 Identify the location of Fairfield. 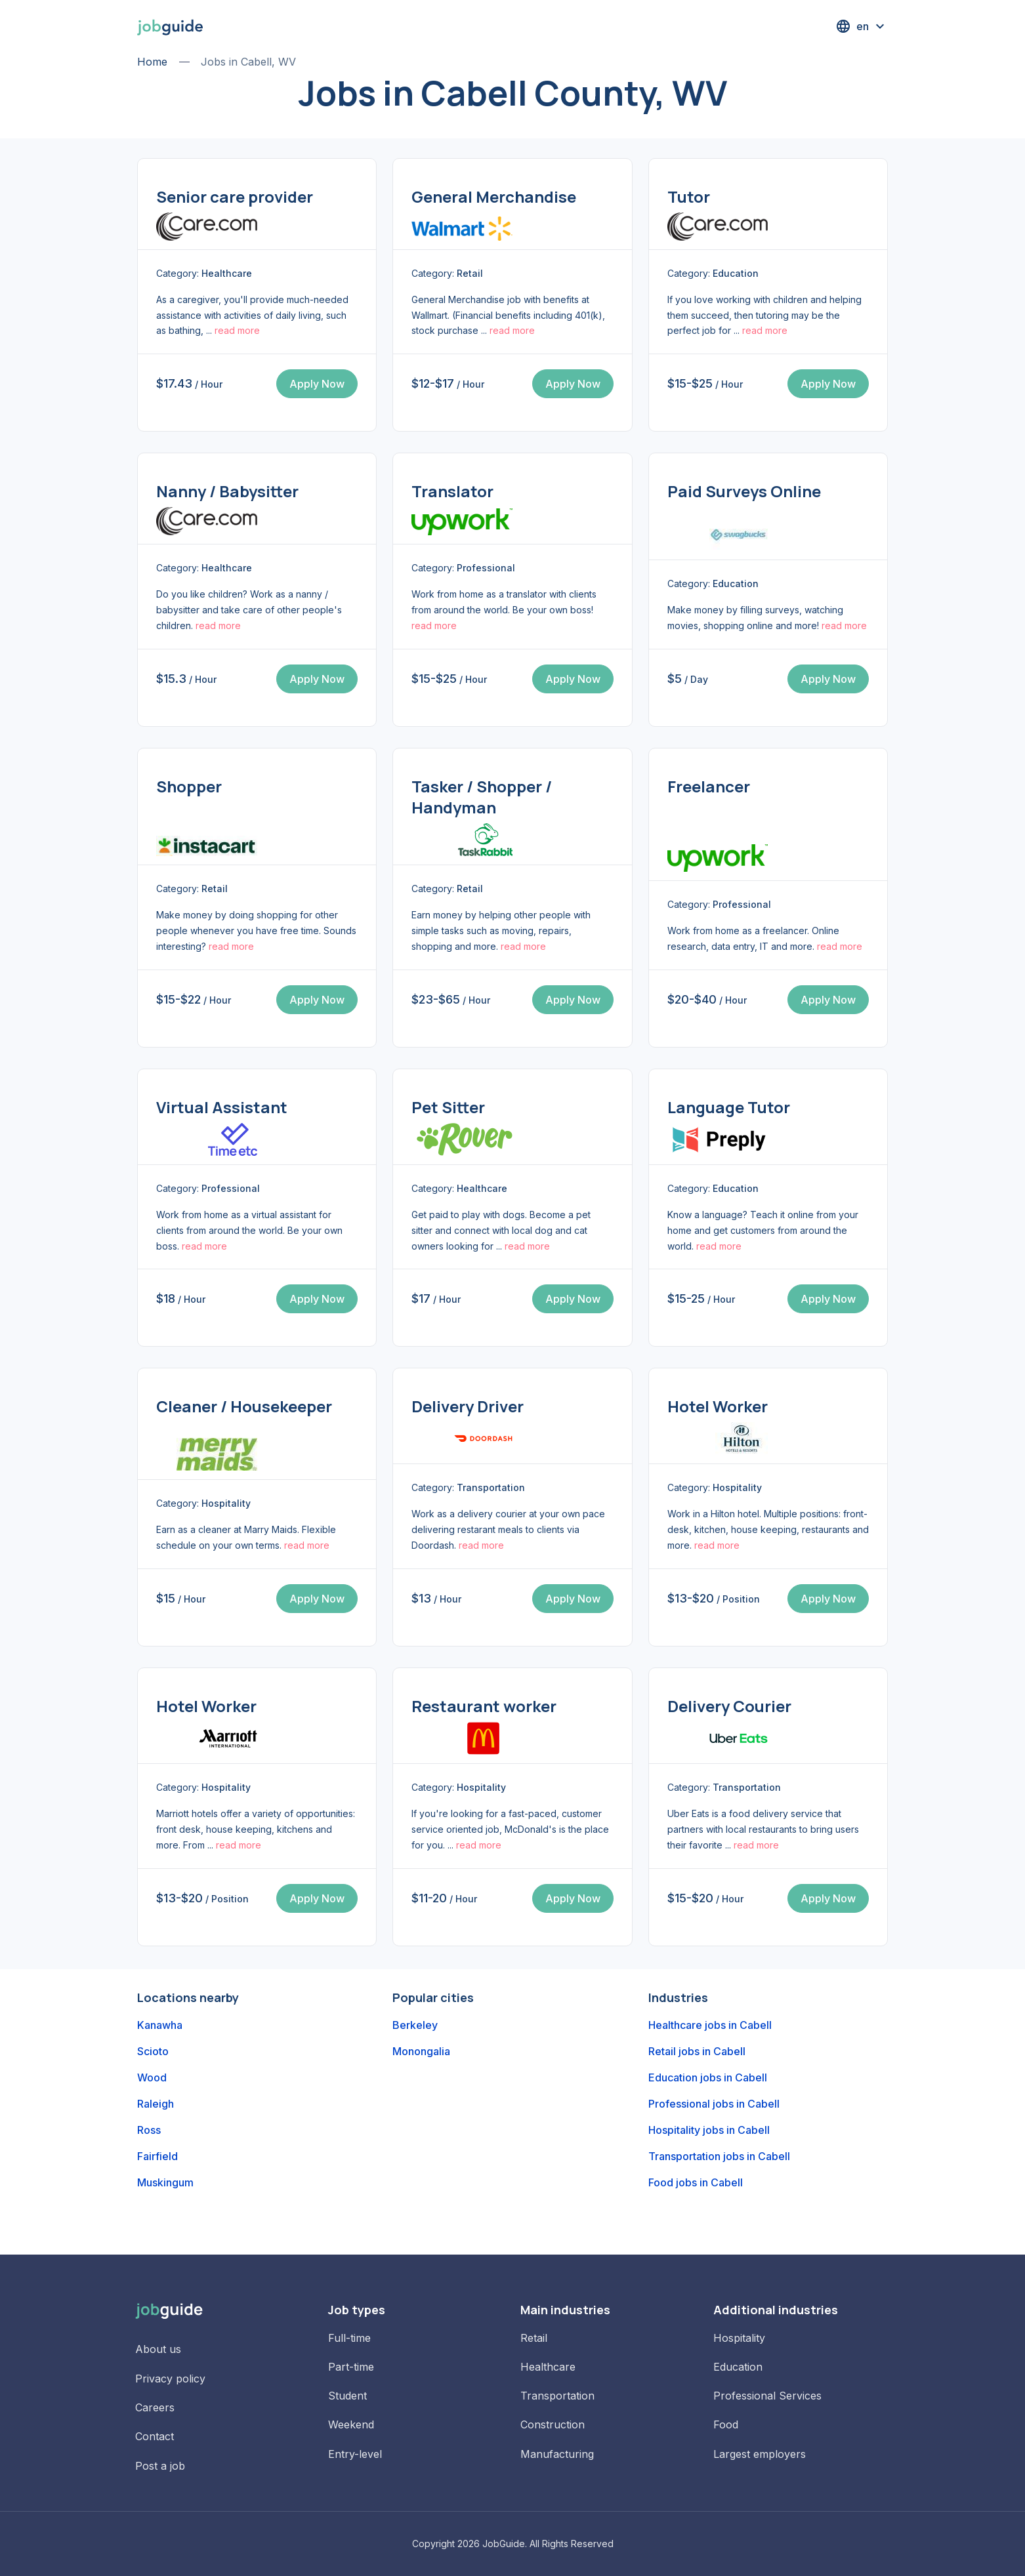
(157, 2156).